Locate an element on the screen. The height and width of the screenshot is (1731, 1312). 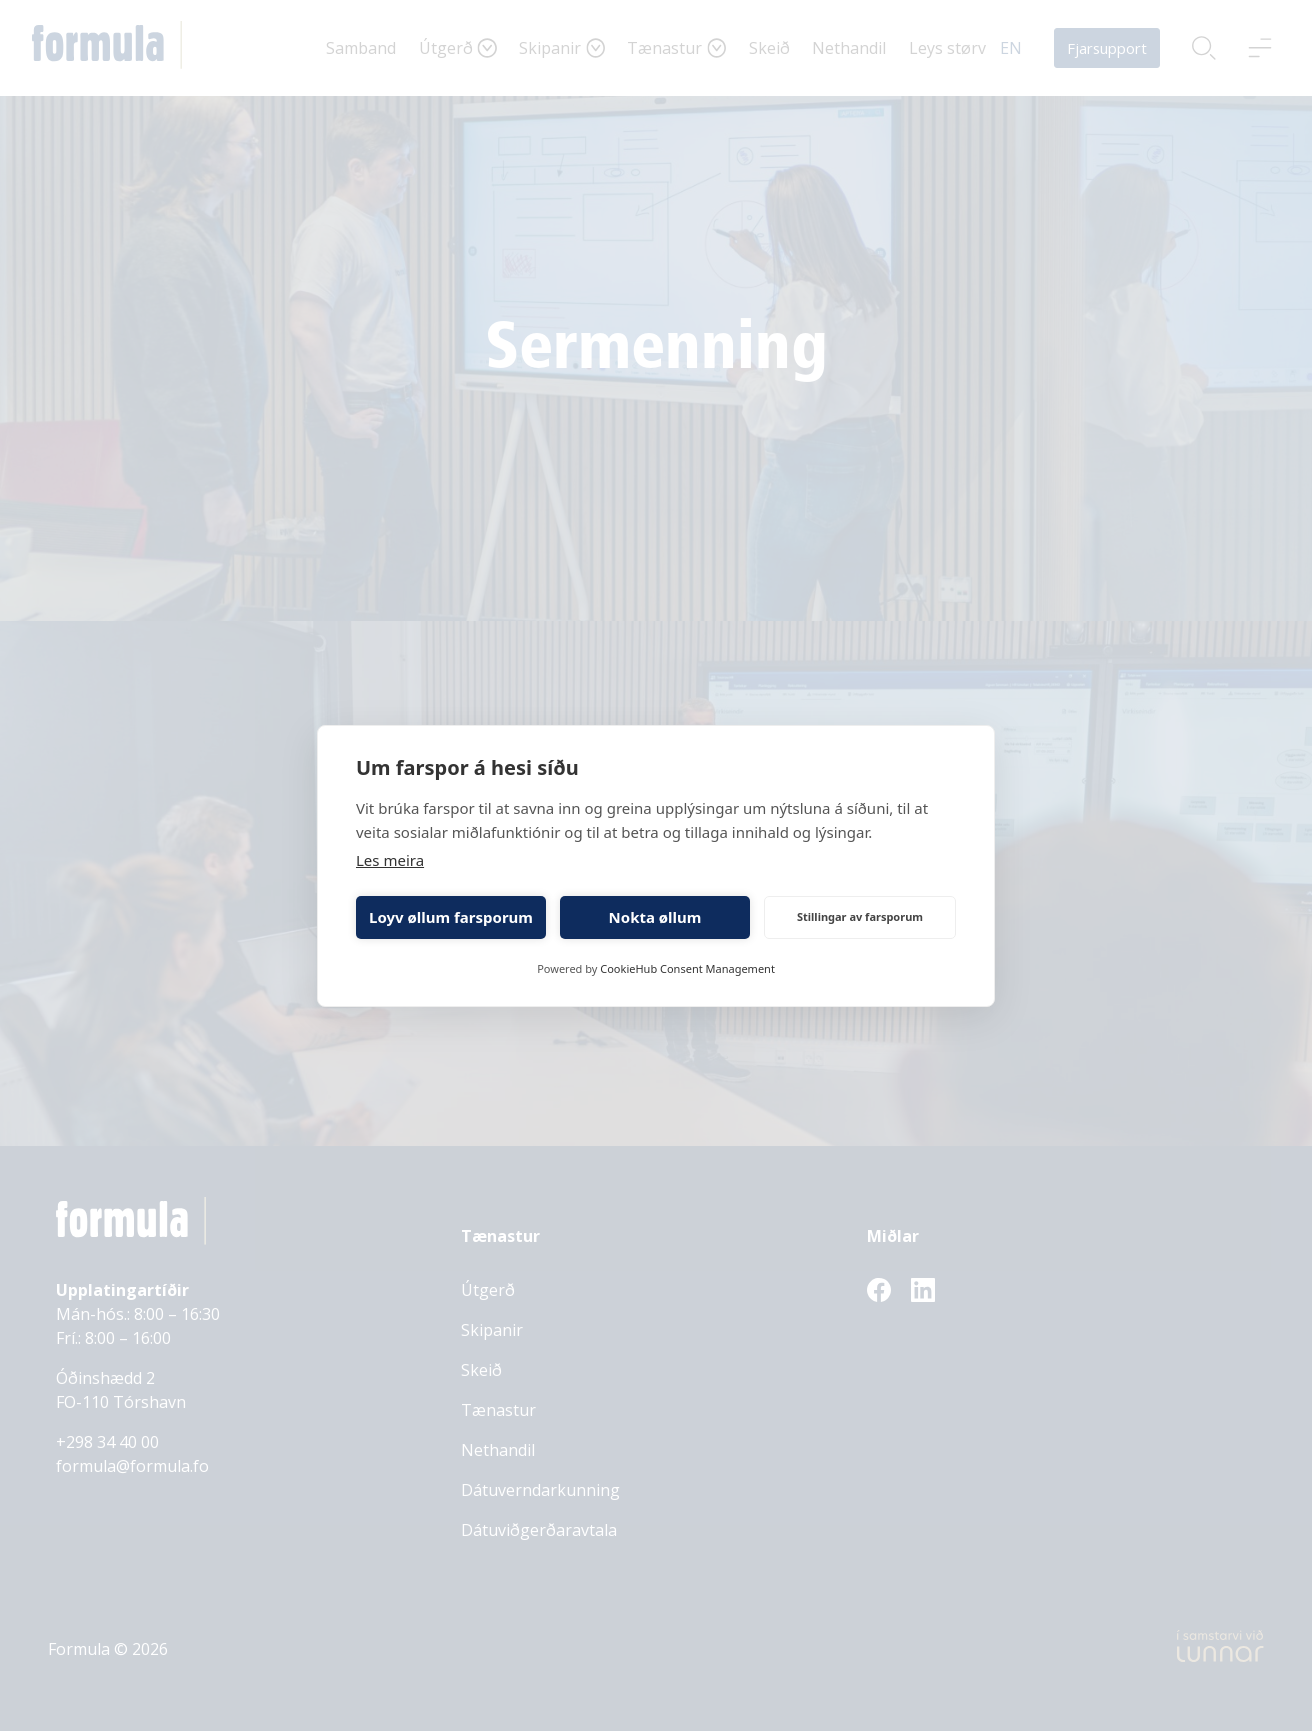
CookieHub Consent Management is located at coordinates (687, 968).